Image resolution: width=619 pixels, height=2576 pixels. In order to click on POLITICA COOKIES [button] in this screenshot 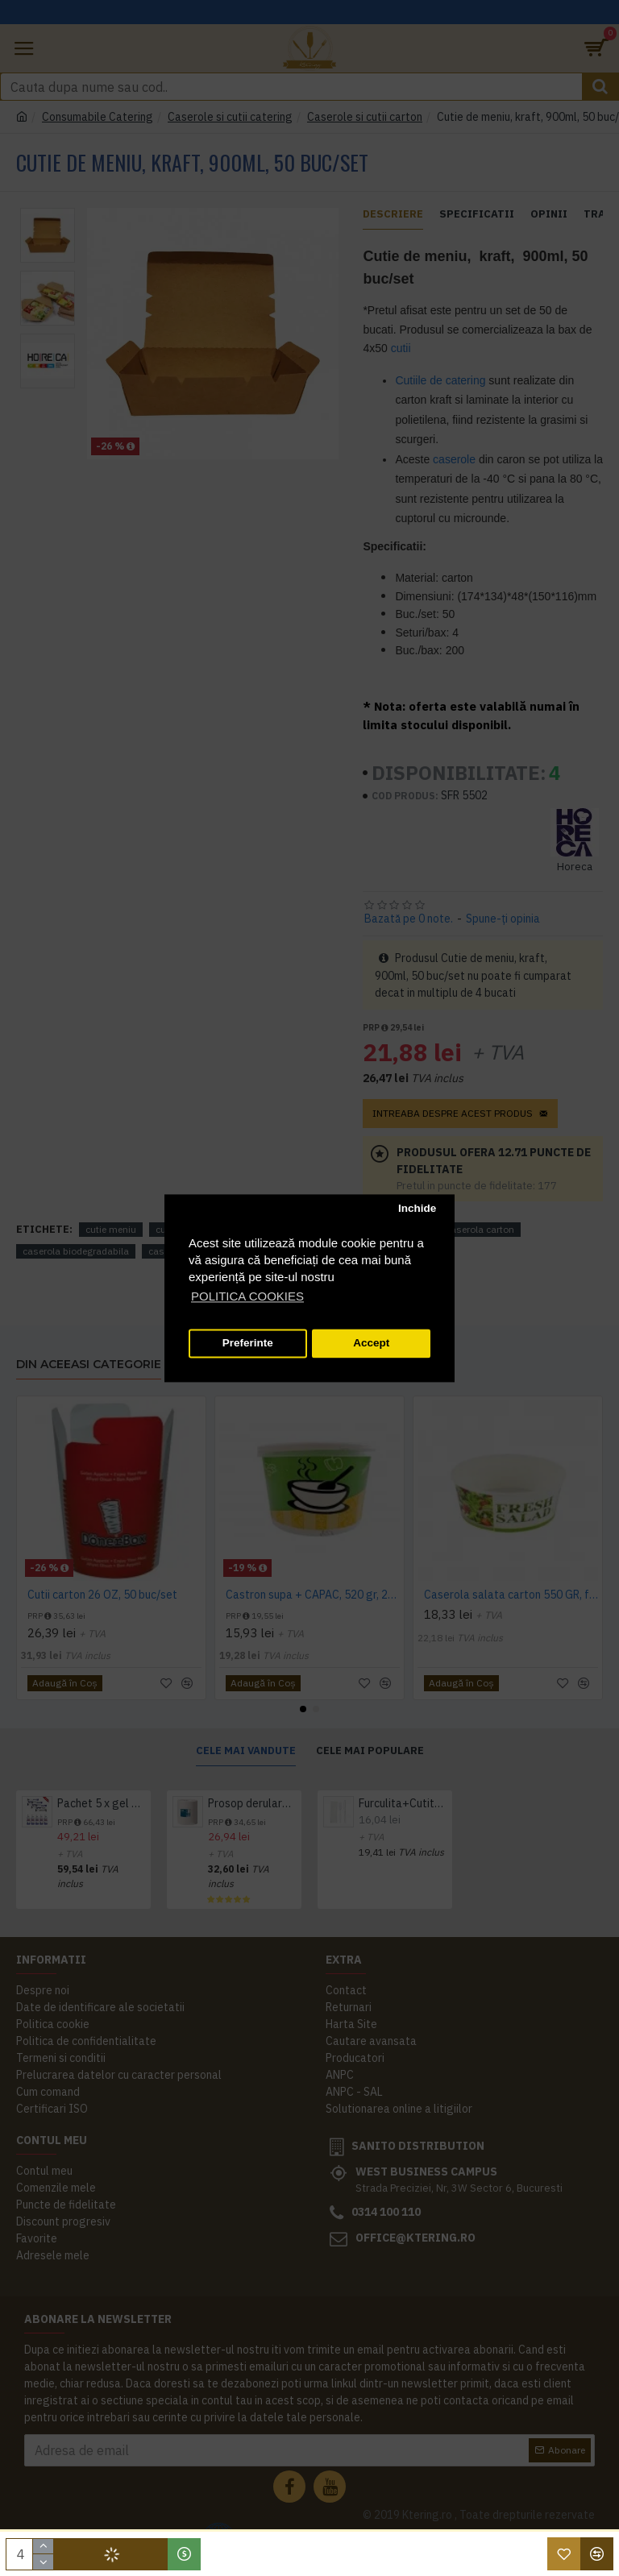, I will do `click(247, 1296)`.